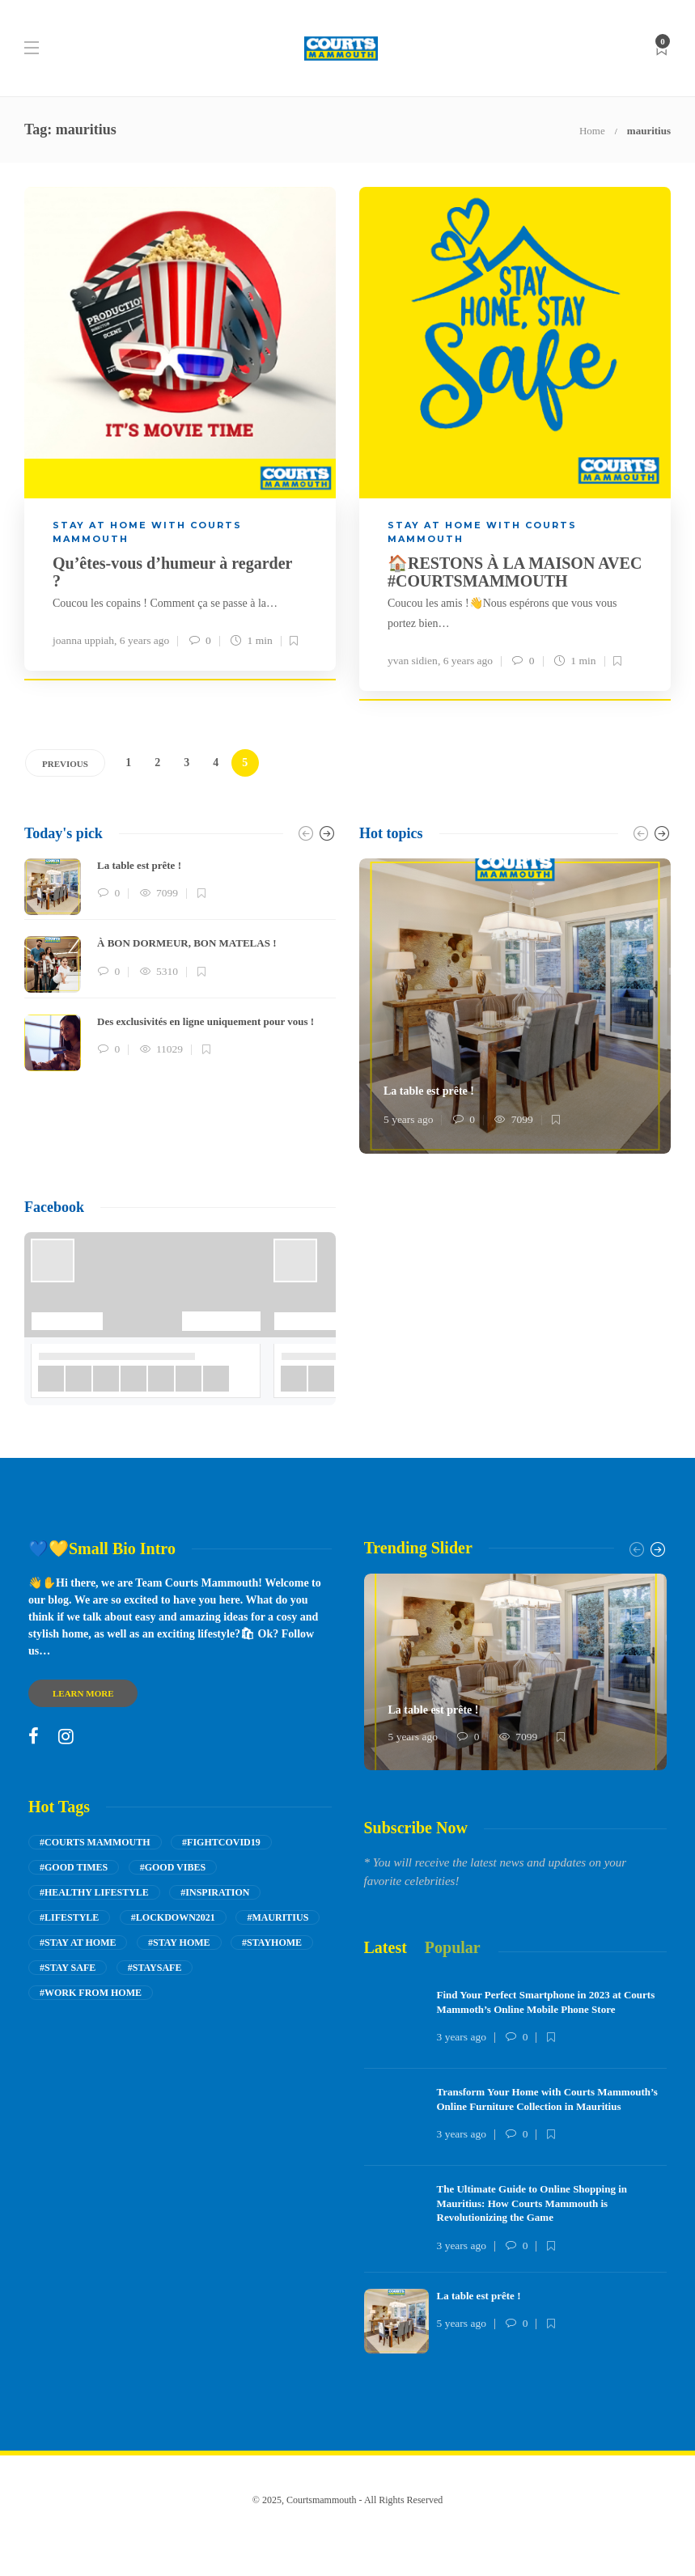  Describe the element at coordinates (94, 1892) in the screenshot. I see `#Healthy lifestyle [Healthy lifestyle (14 items)]` at that location.